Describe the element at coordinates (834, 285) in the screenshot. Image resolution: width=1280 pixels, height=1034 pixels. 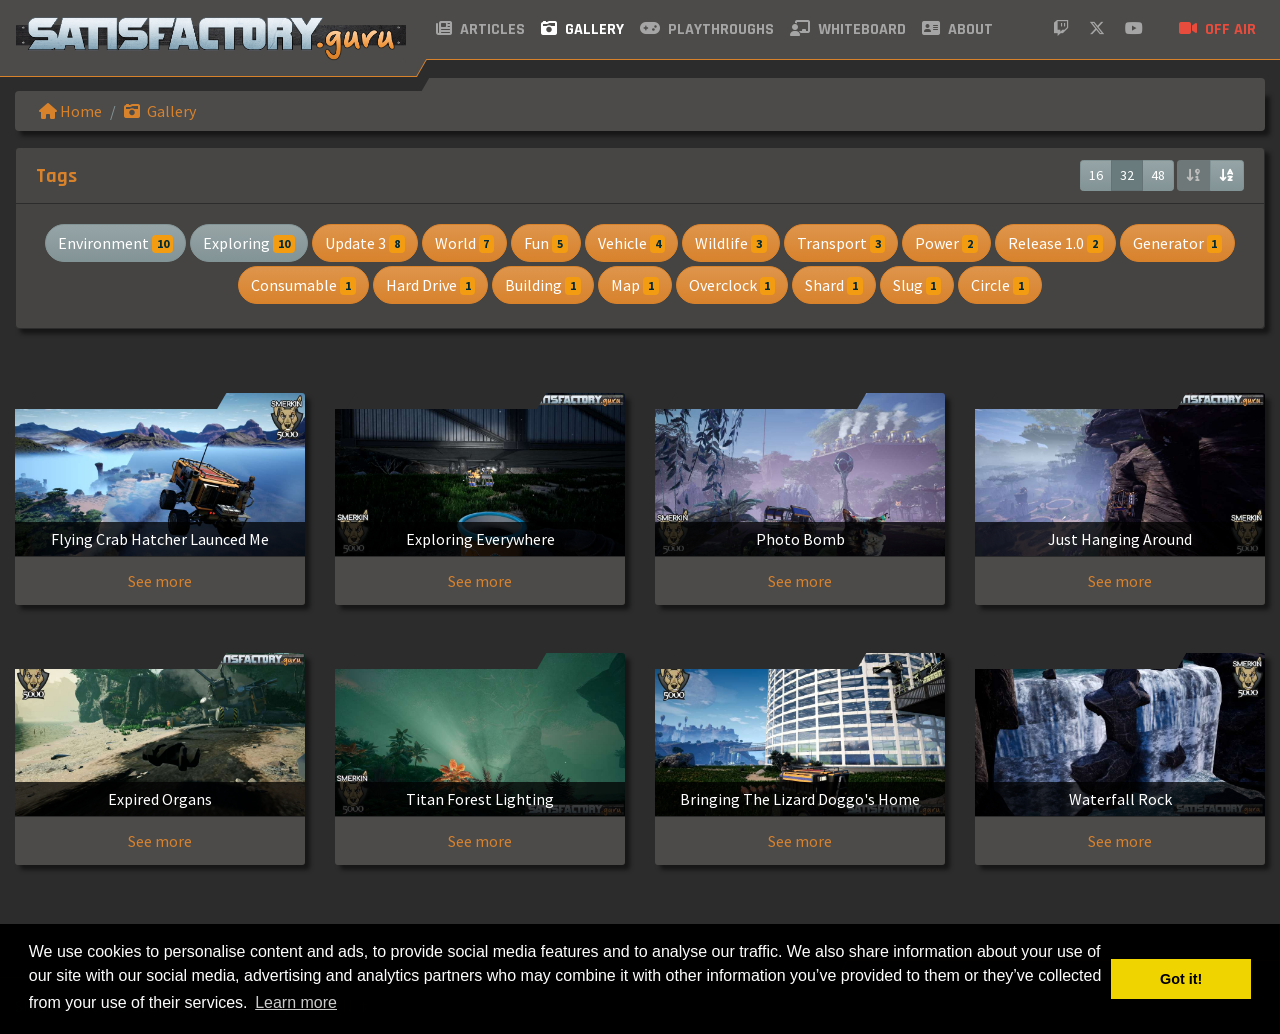
I see `Shard` at that location.